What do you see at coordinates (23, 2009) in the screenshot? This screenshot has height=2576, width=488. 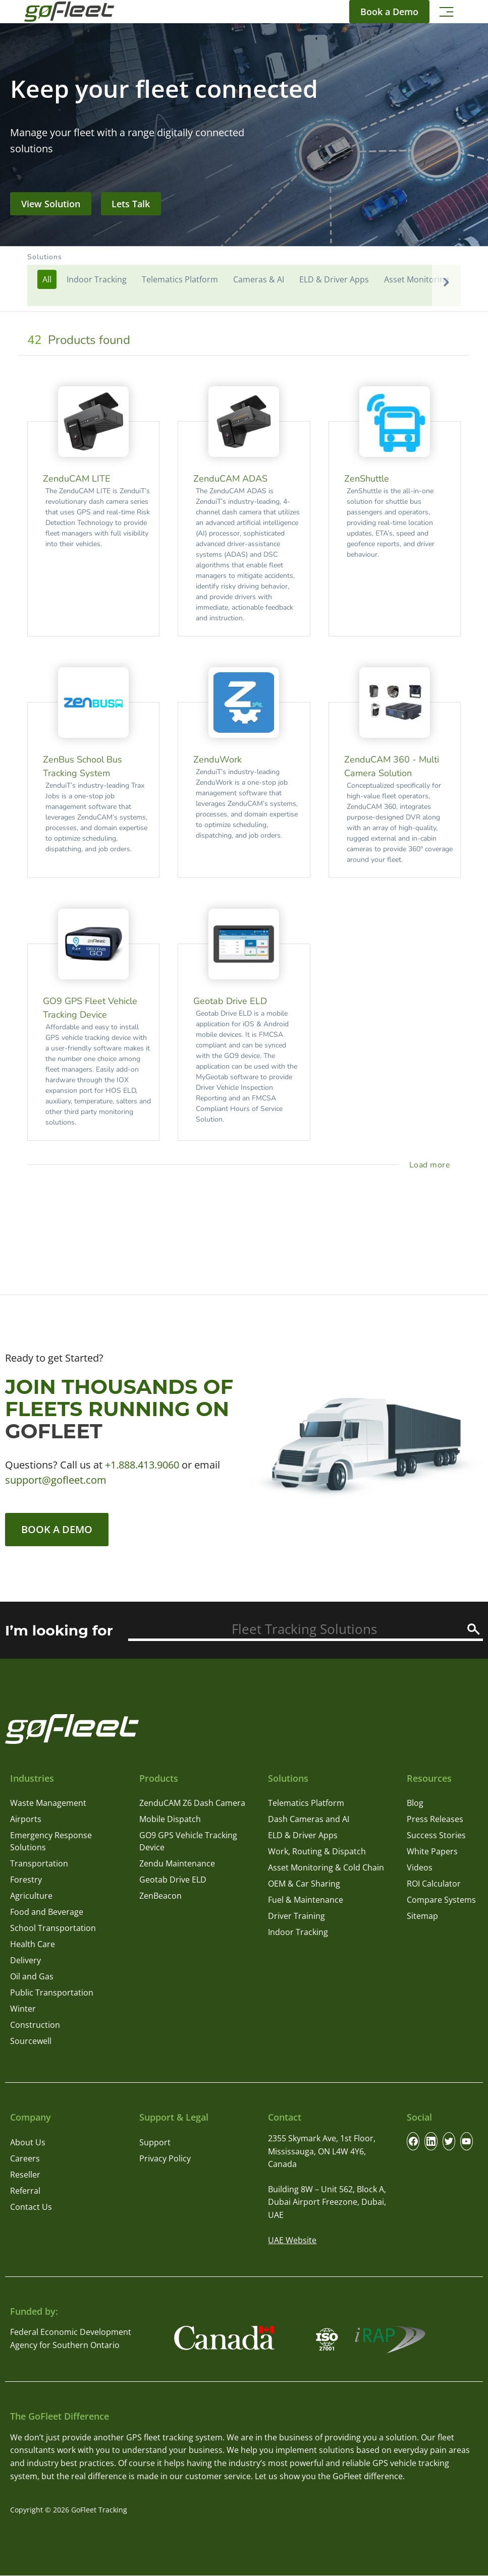 I see `Winter` at bounding box center [23, 2009].